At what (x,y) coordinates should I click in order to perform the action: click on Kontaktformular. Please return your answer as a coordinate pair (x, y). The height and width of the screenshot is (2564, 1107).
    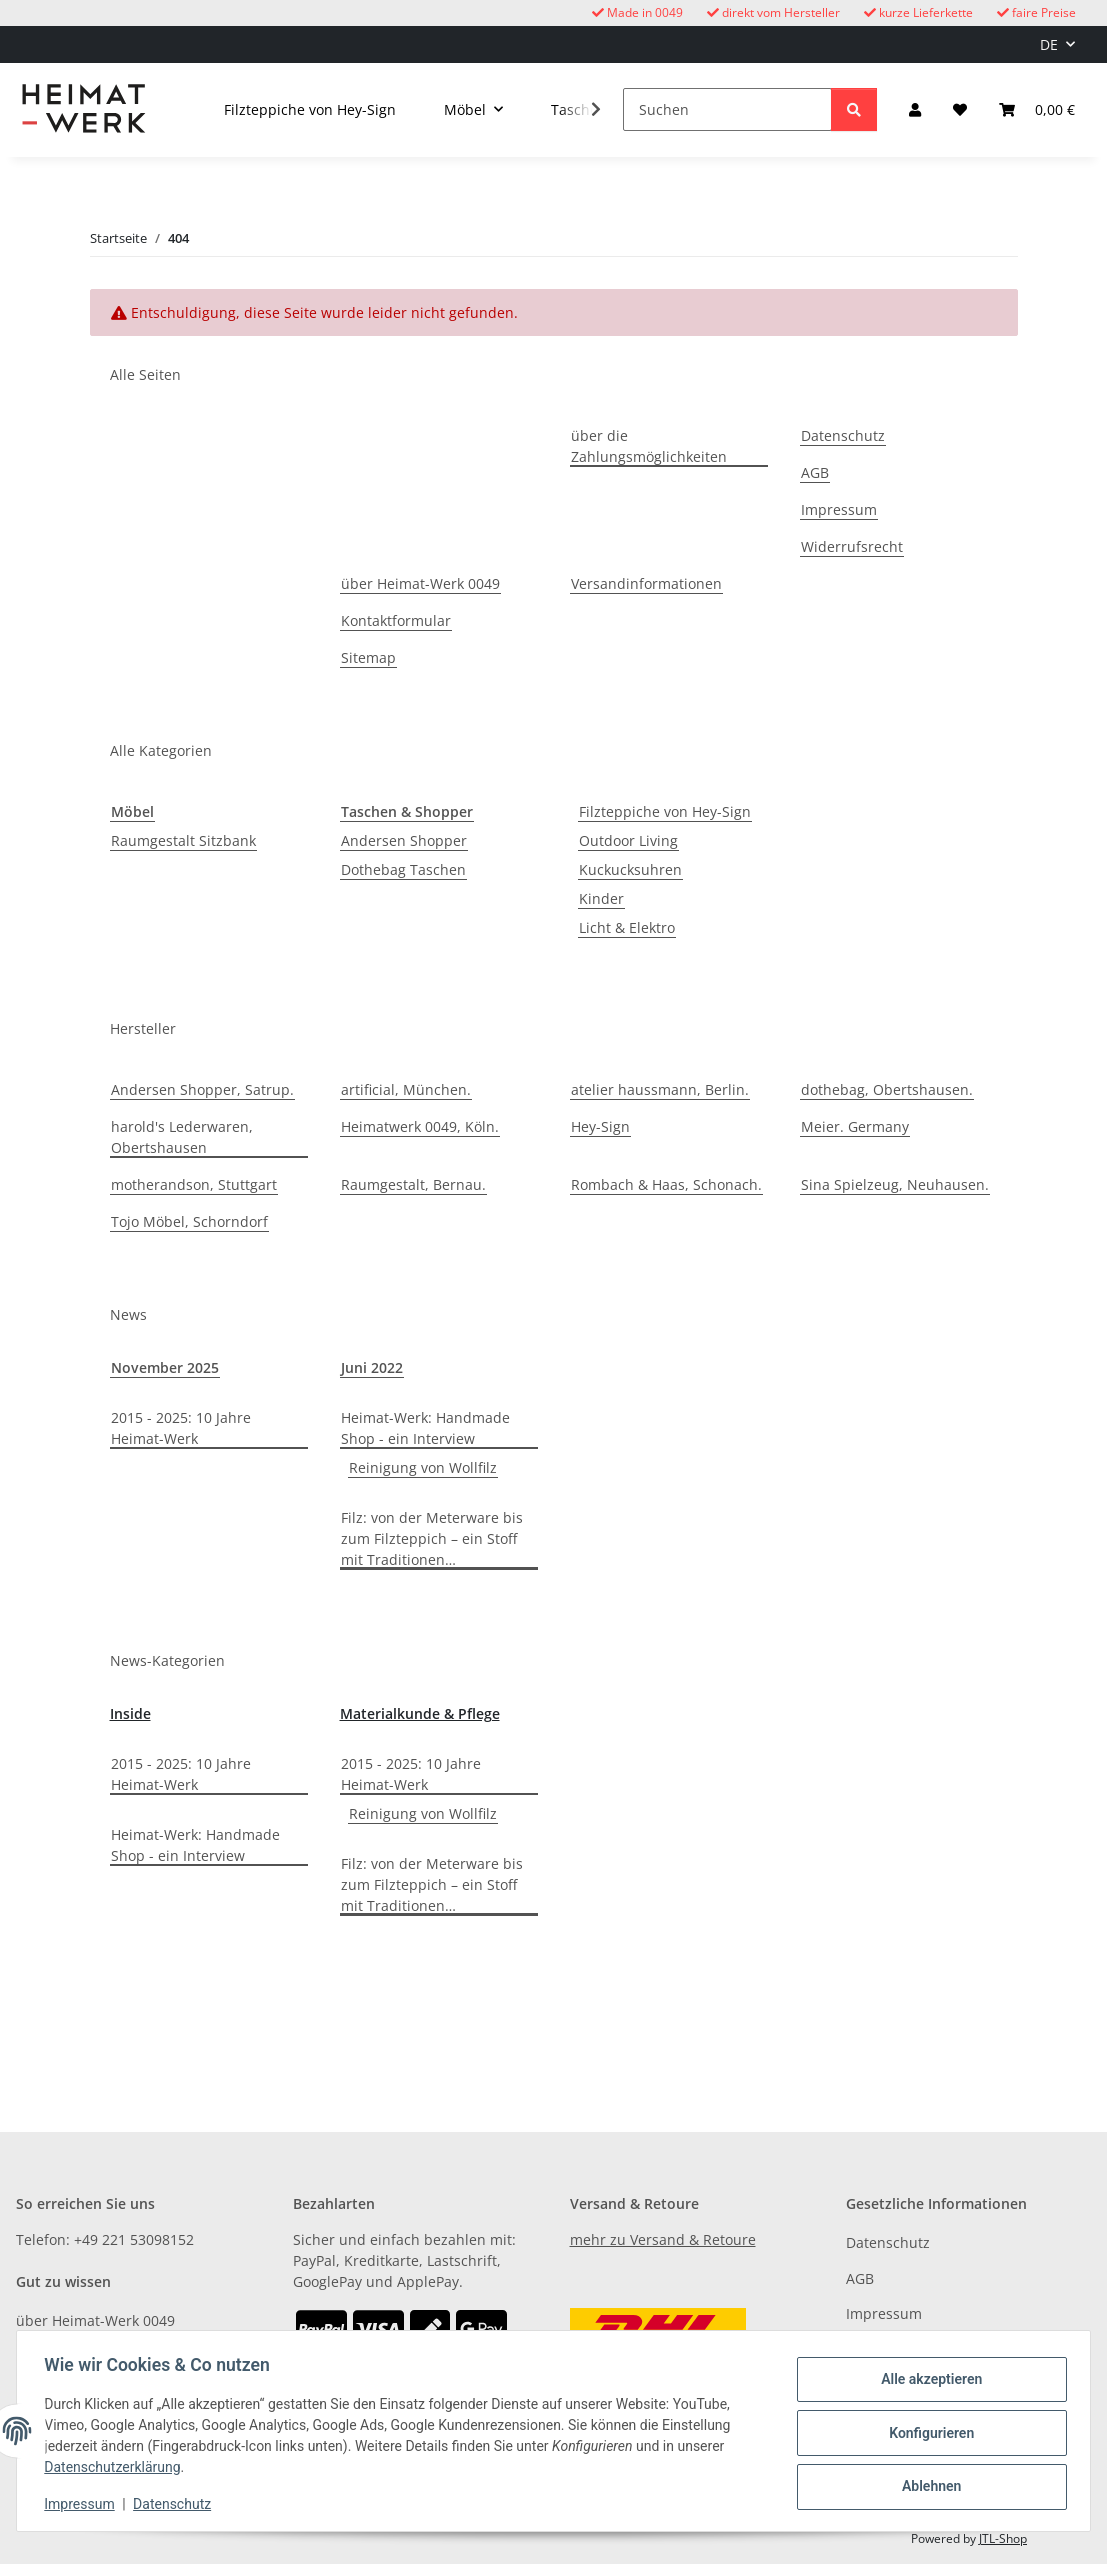
    Looking at the image, I should click on (396, 620).